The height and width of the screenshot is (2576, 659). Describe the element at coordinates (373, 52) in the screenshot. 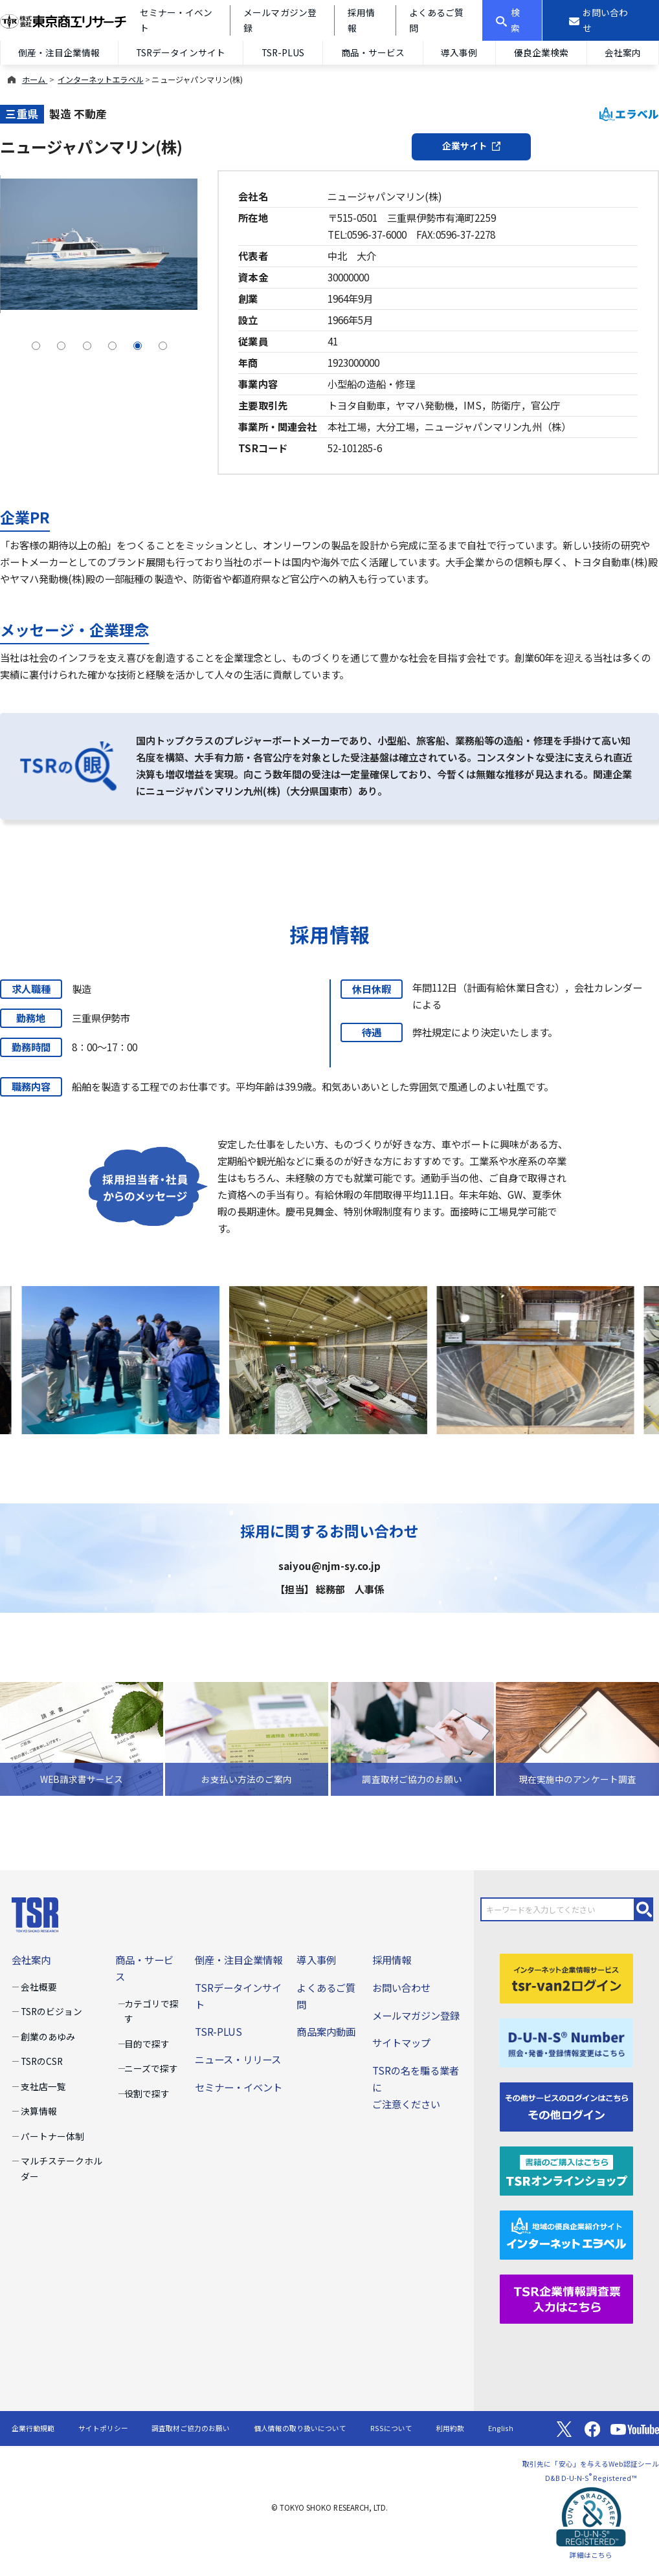

I see `商品・サービス` at that location.